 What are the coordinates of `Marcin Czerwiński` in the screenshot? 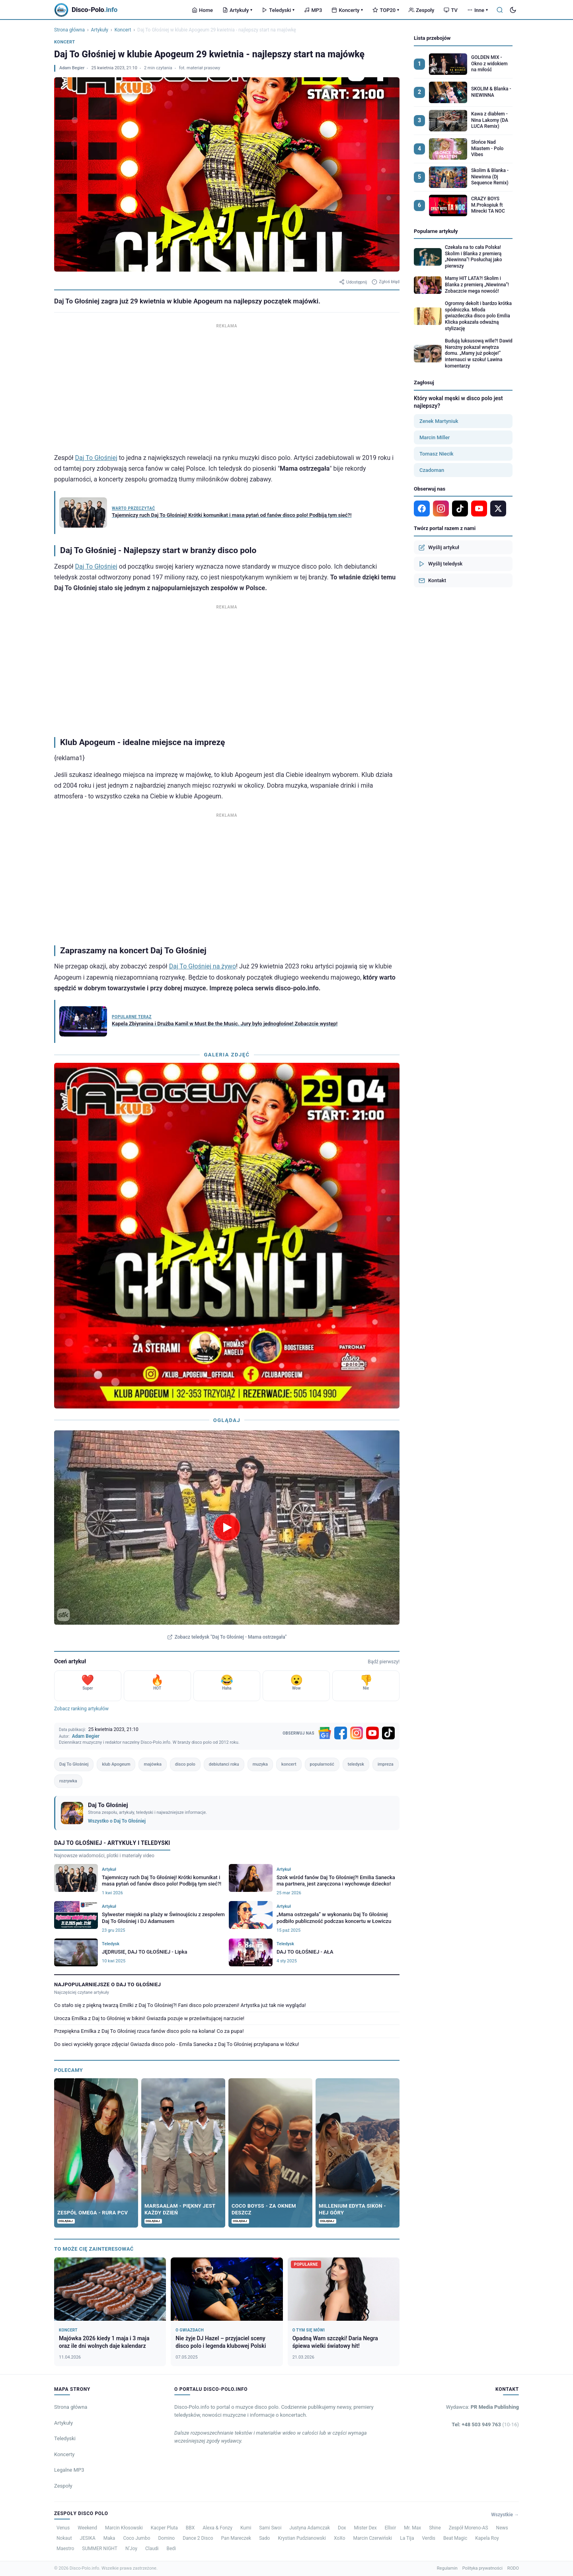 It's located at (372, 2538).